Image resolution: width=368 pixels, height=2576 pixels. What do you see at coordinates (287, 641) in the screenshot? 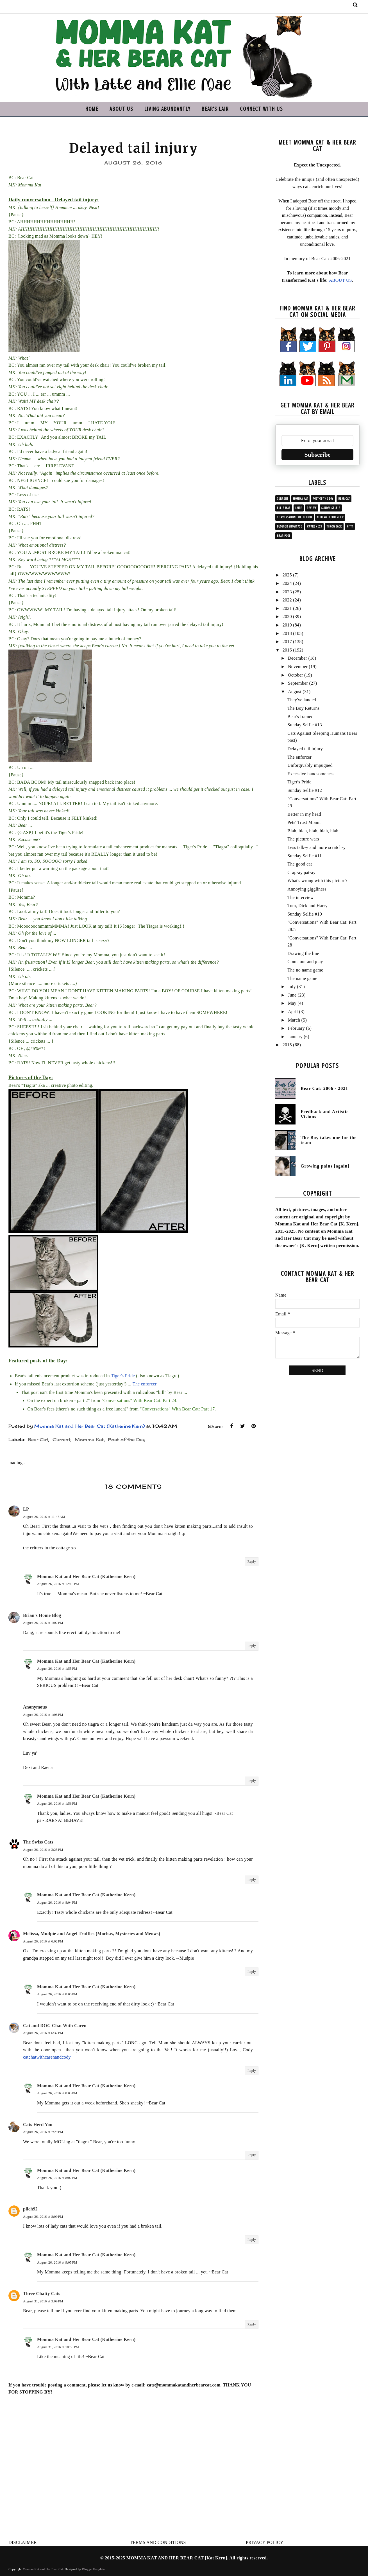
I see `2017` at bounding box center [287, 641].